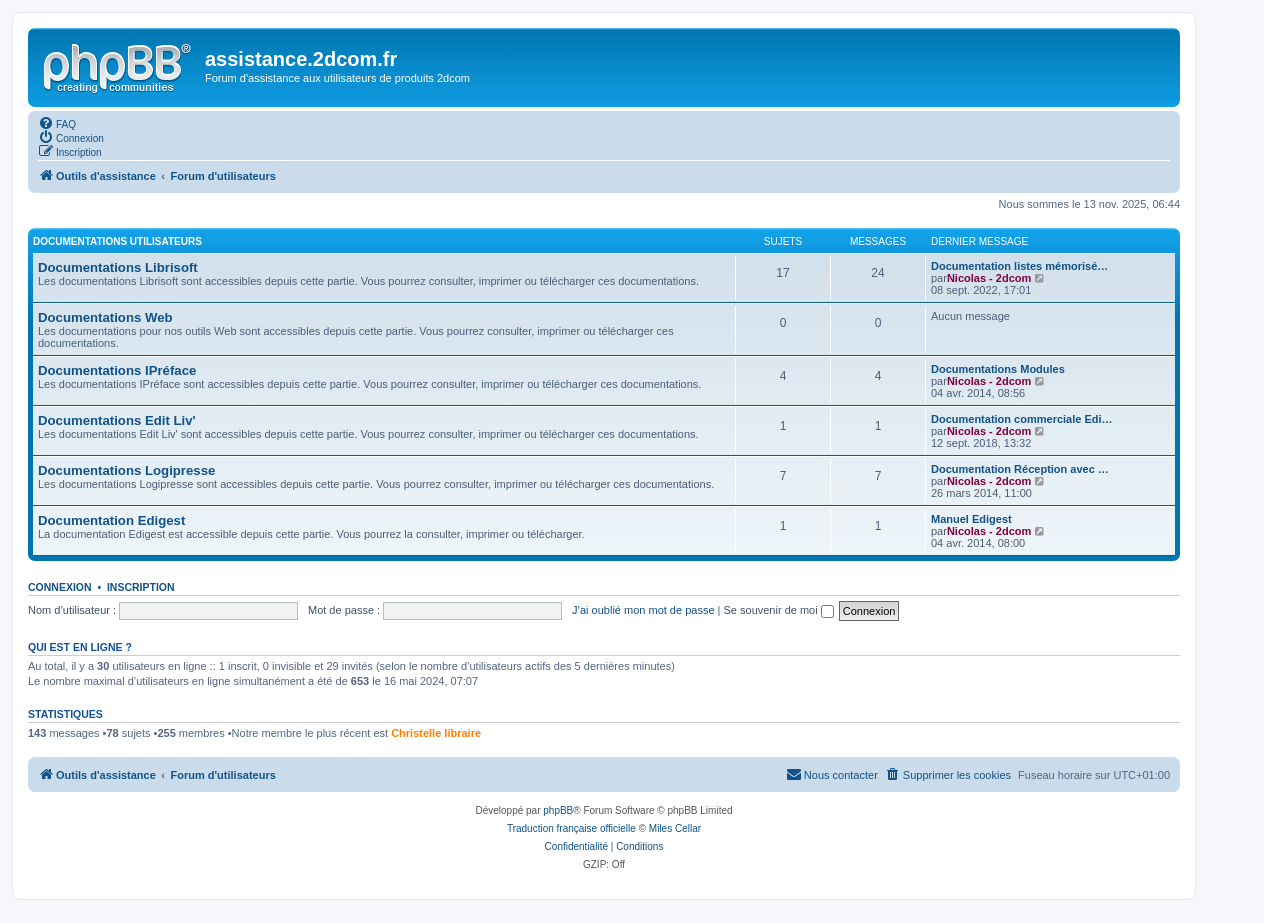 The height and width of the screenshot is (923, 1264). Describe the element at coordinates (675, 828) in the screenshot. I see `Miles Cellar` at that location.